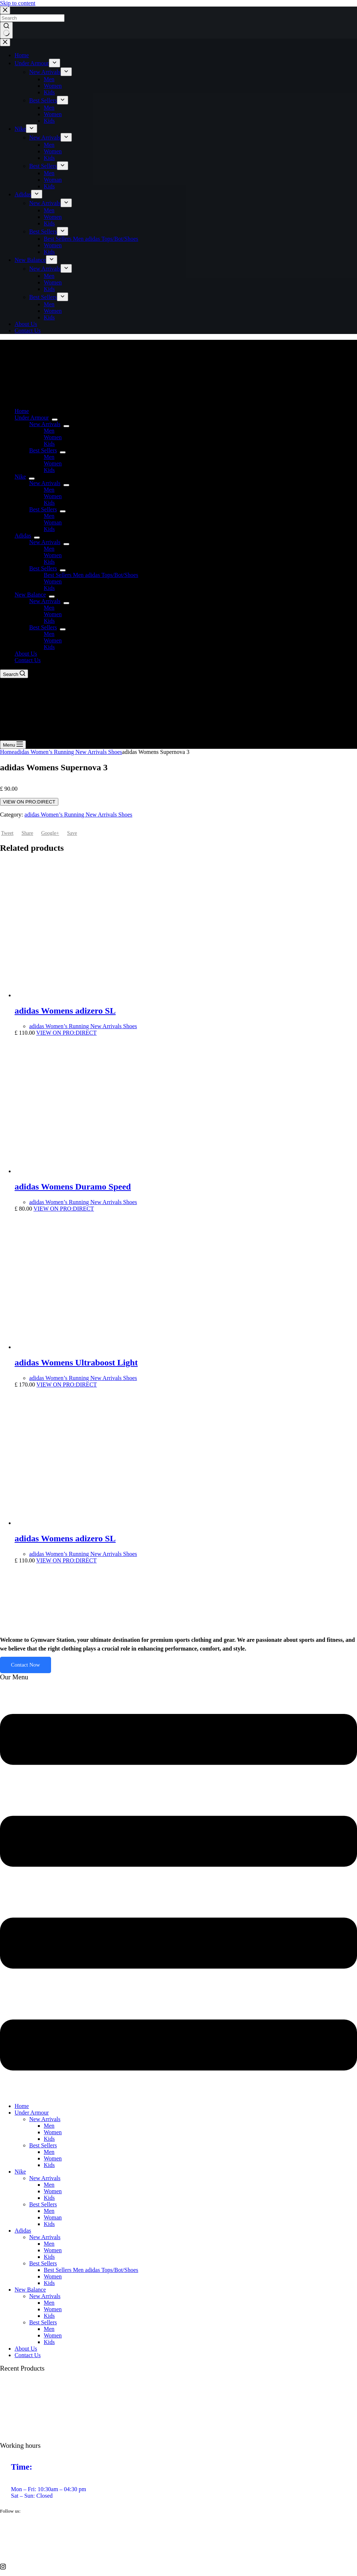 This screenshot has height=2576, width=357. What do you see at coordinates (73, 1186) in the screenshot?
I see `adidas Womens Duramo Speed` at bounding box center [73, 1186].